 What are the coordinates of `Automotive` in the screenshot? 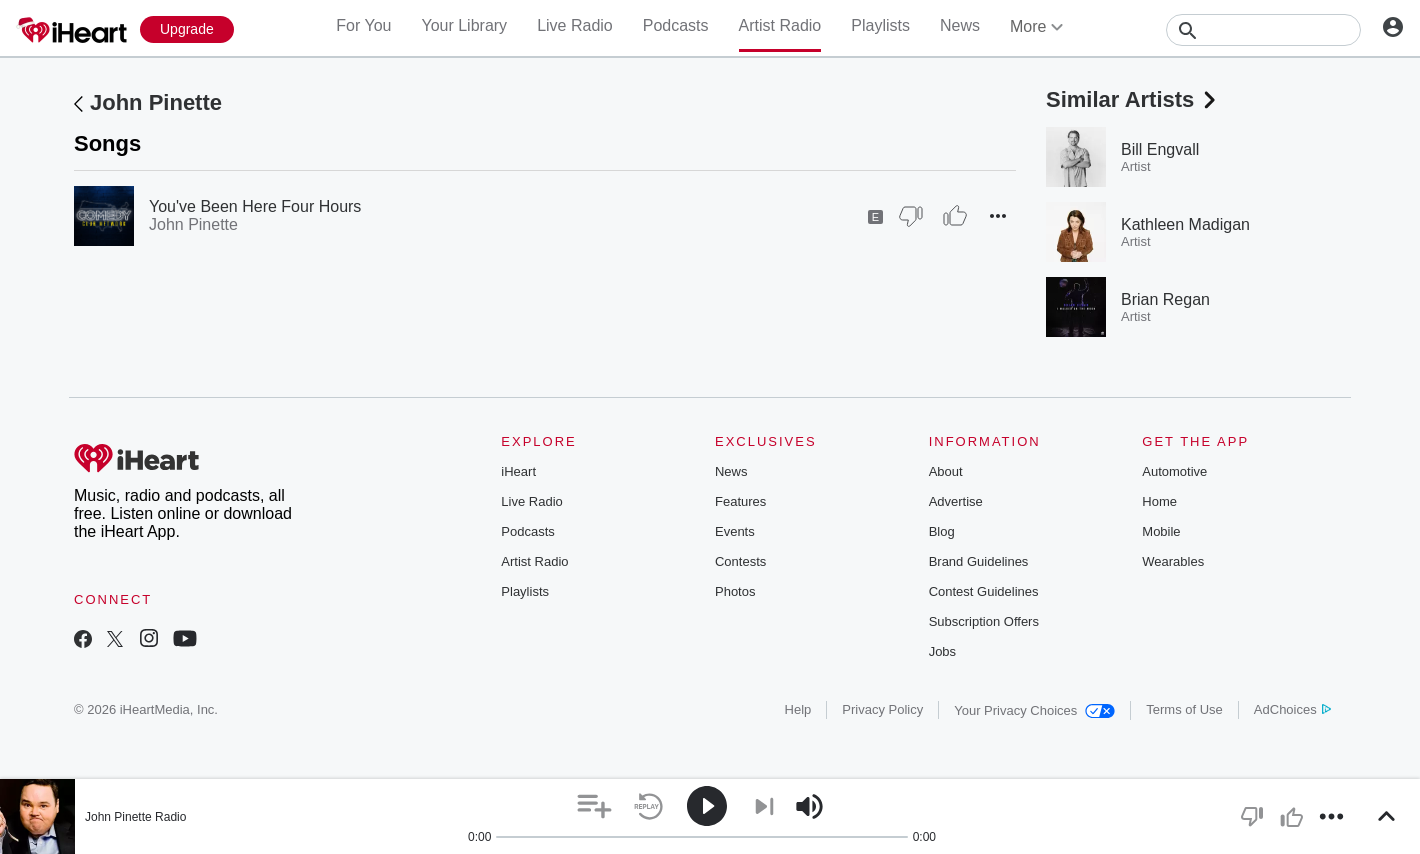 It's located at (1174, 471).